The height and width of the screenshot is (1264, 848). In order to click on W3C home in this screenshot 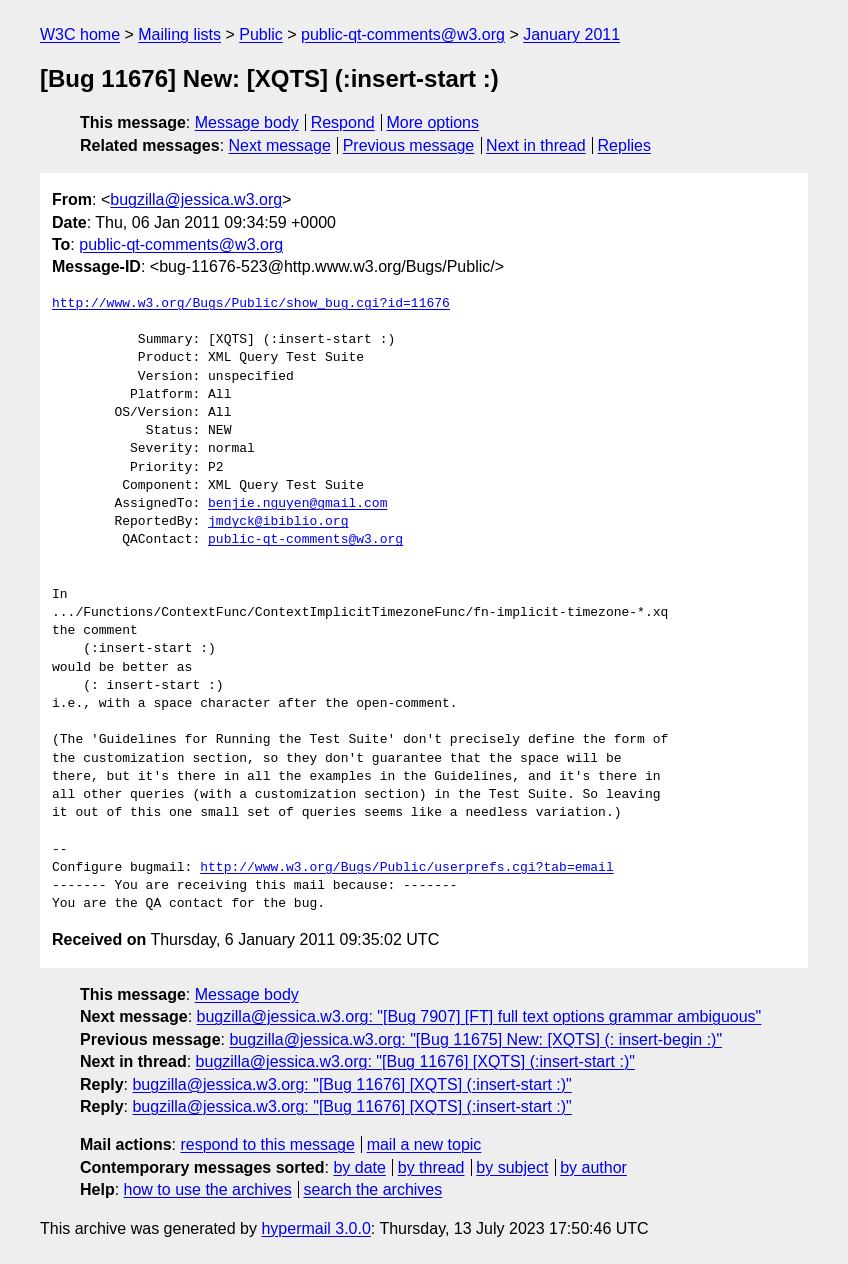, I will do `click(80, 34)`.